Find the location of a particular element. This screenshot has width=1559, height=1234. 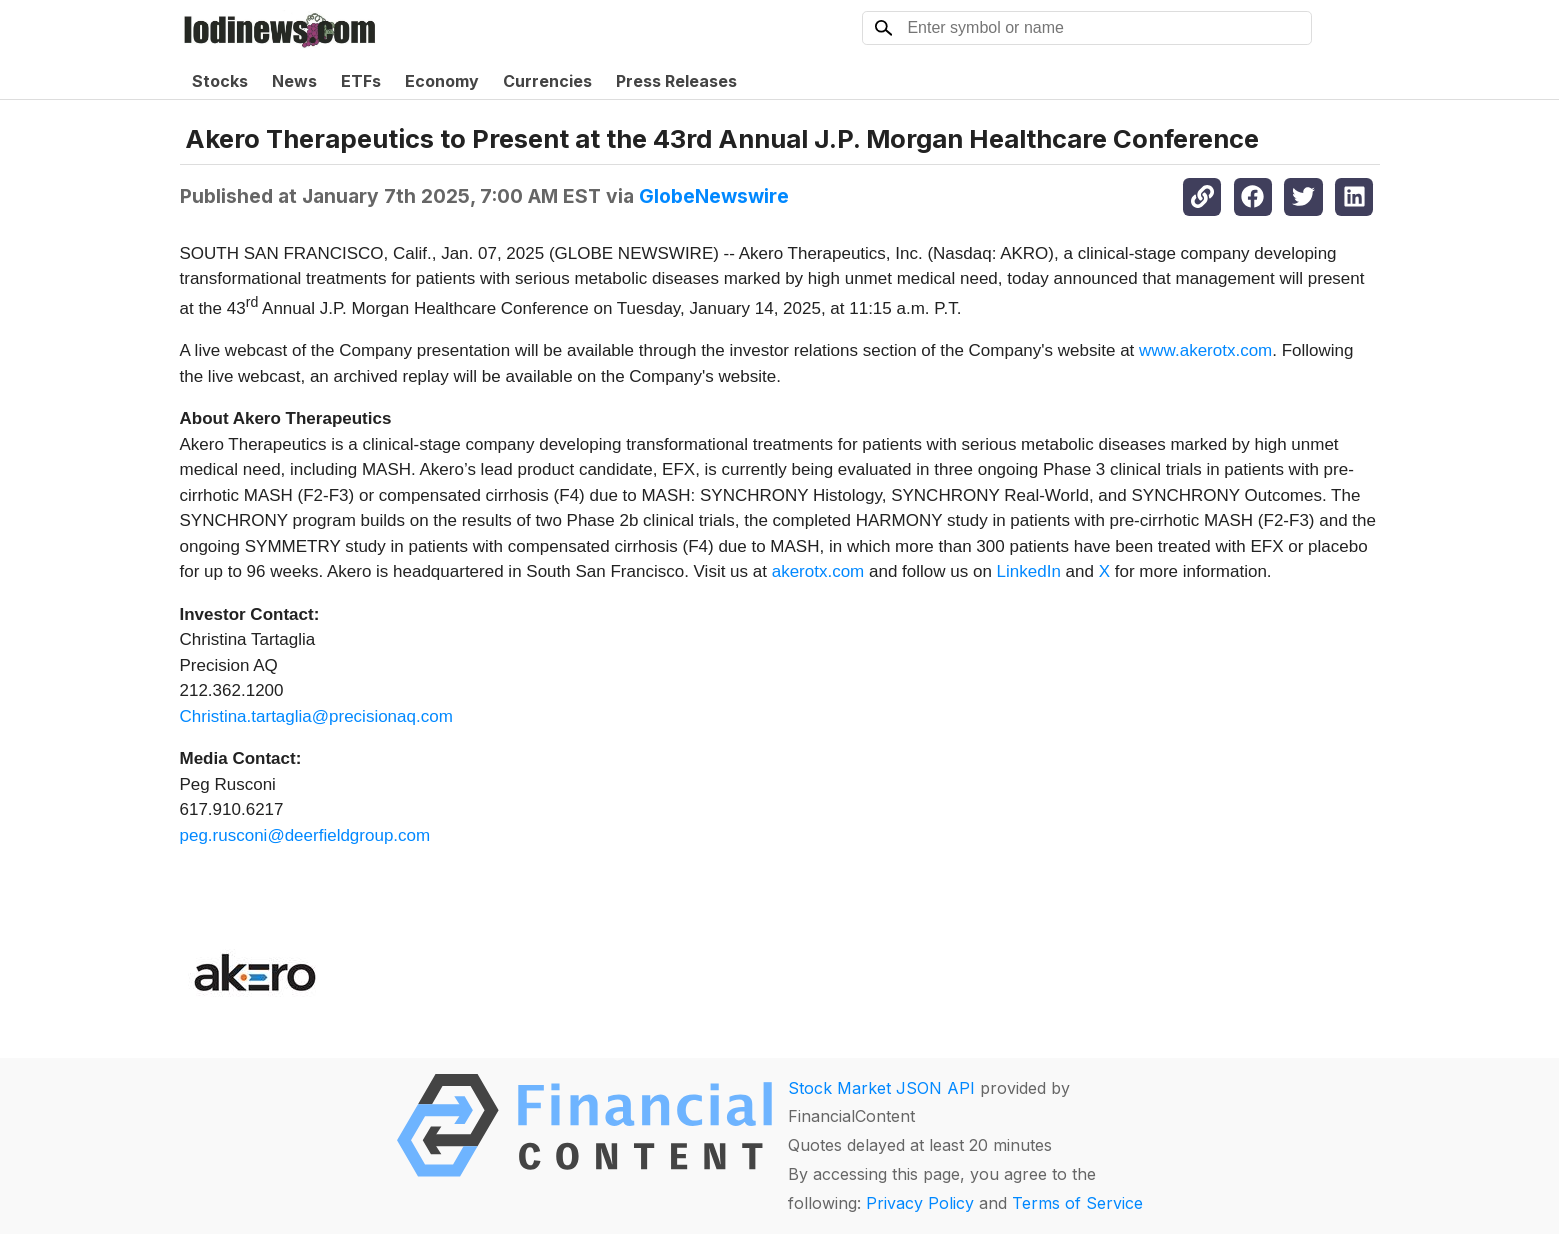

Economy is located at coordinates (442, 81).